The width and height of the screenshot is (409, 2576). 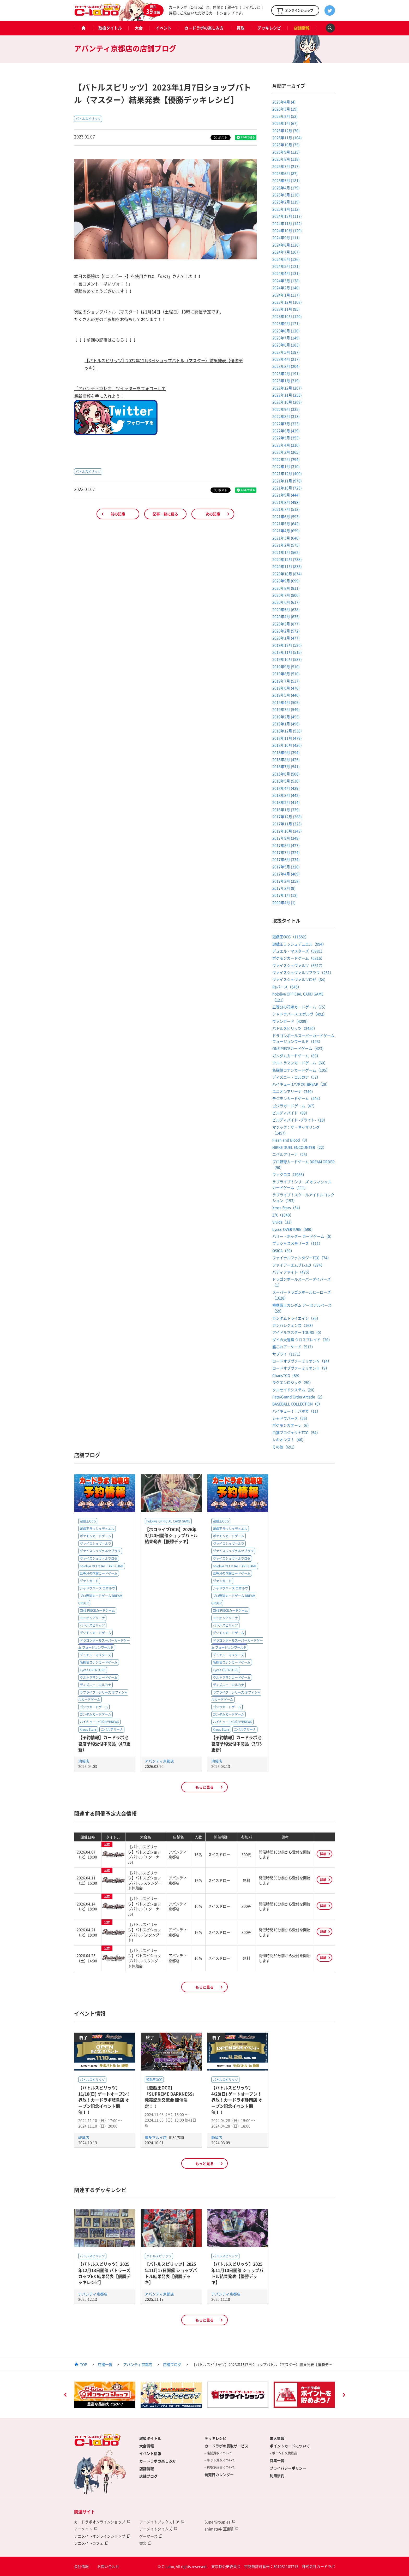 I want to click on ヴァイスシュヴァルツブラウ（251）, so click(x=302, y=972).